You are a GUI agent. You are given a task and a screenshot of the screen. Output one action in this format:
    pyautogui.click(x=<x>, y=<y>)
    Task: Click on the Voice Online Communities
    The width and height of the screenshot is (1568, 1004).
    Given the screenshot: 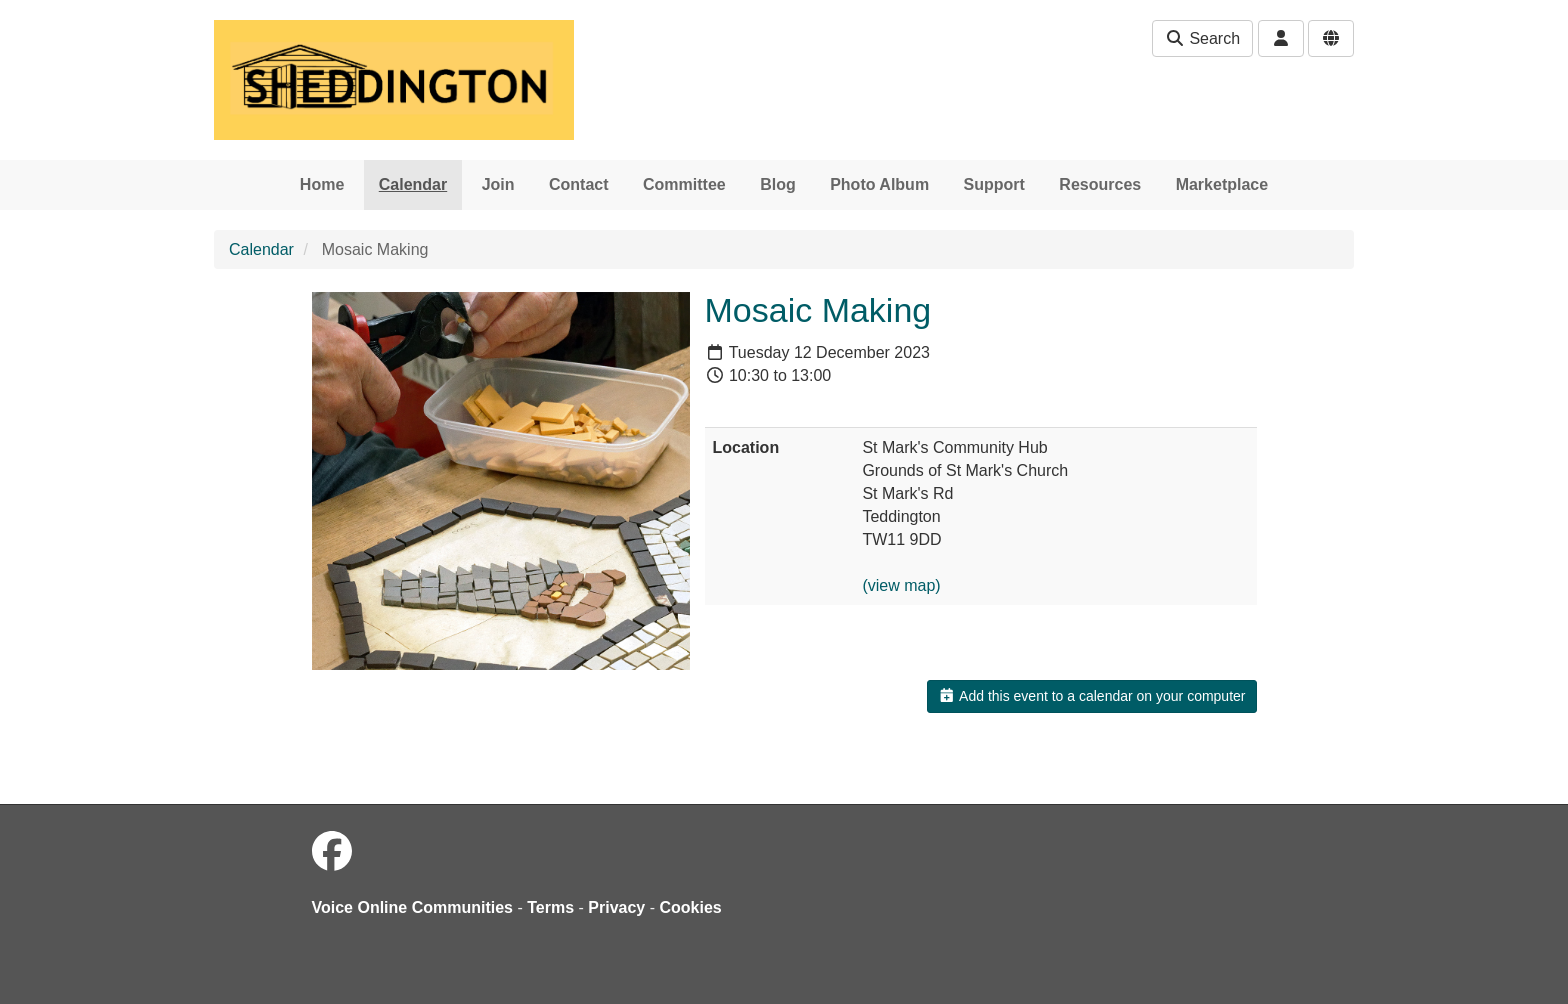 What is the action you would take?
    pyautogui.click(x=413, y=907)
    